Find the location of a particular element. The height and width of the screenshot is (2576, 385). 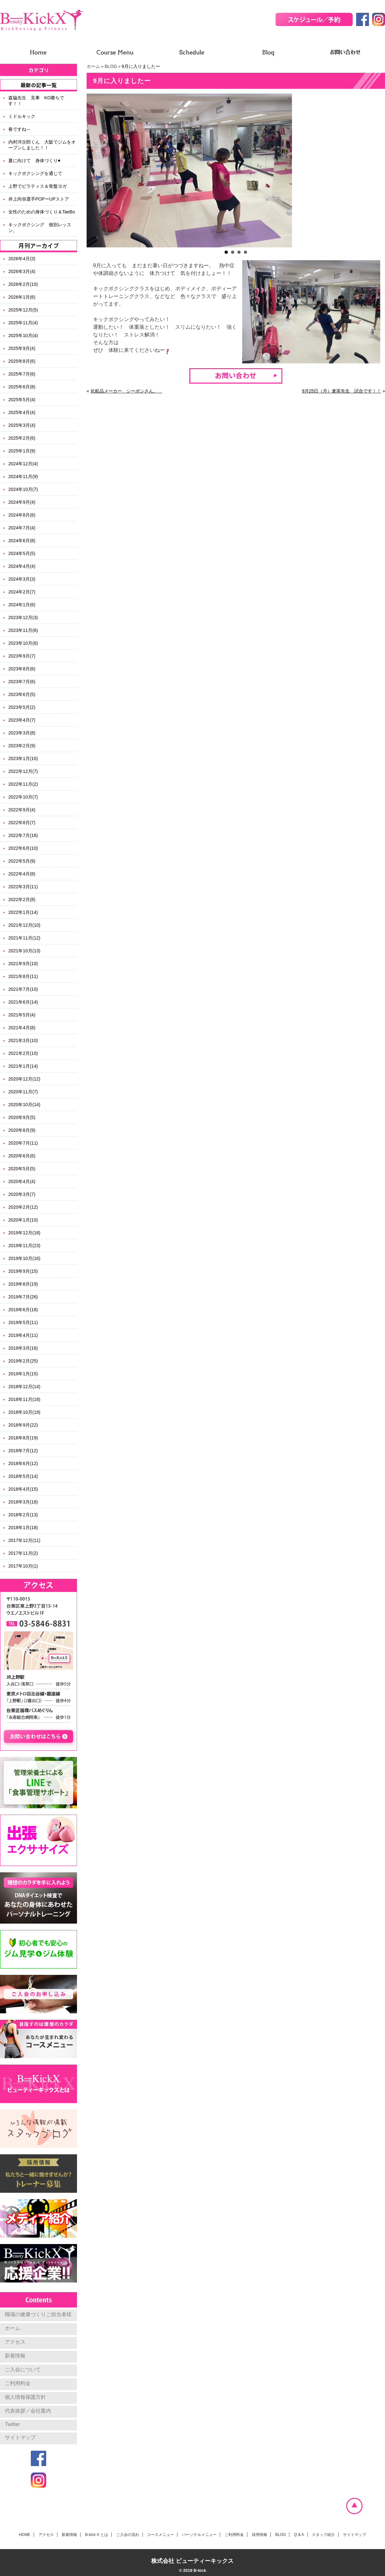

2024年9月(4) is located at coordinates (21, 502).